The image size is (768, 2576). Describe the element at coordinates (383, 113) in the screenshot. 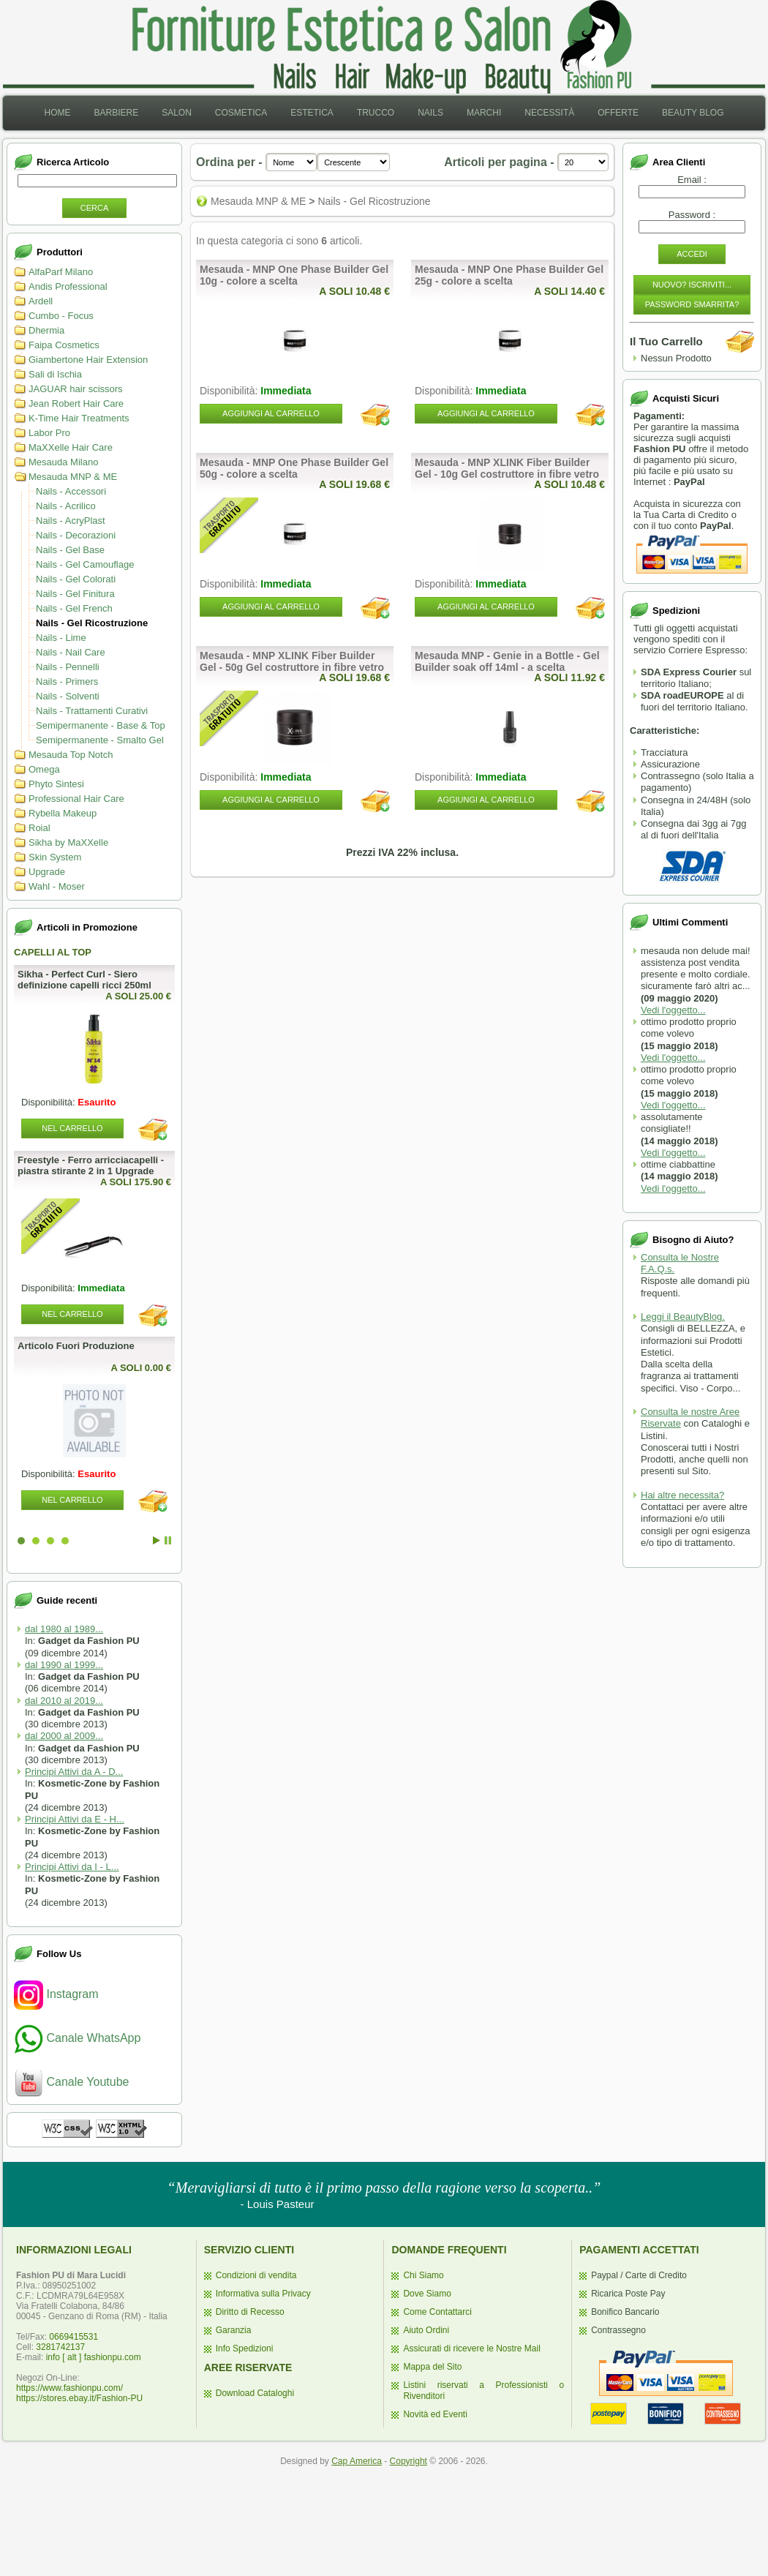

I see `[menubar]` at that location.